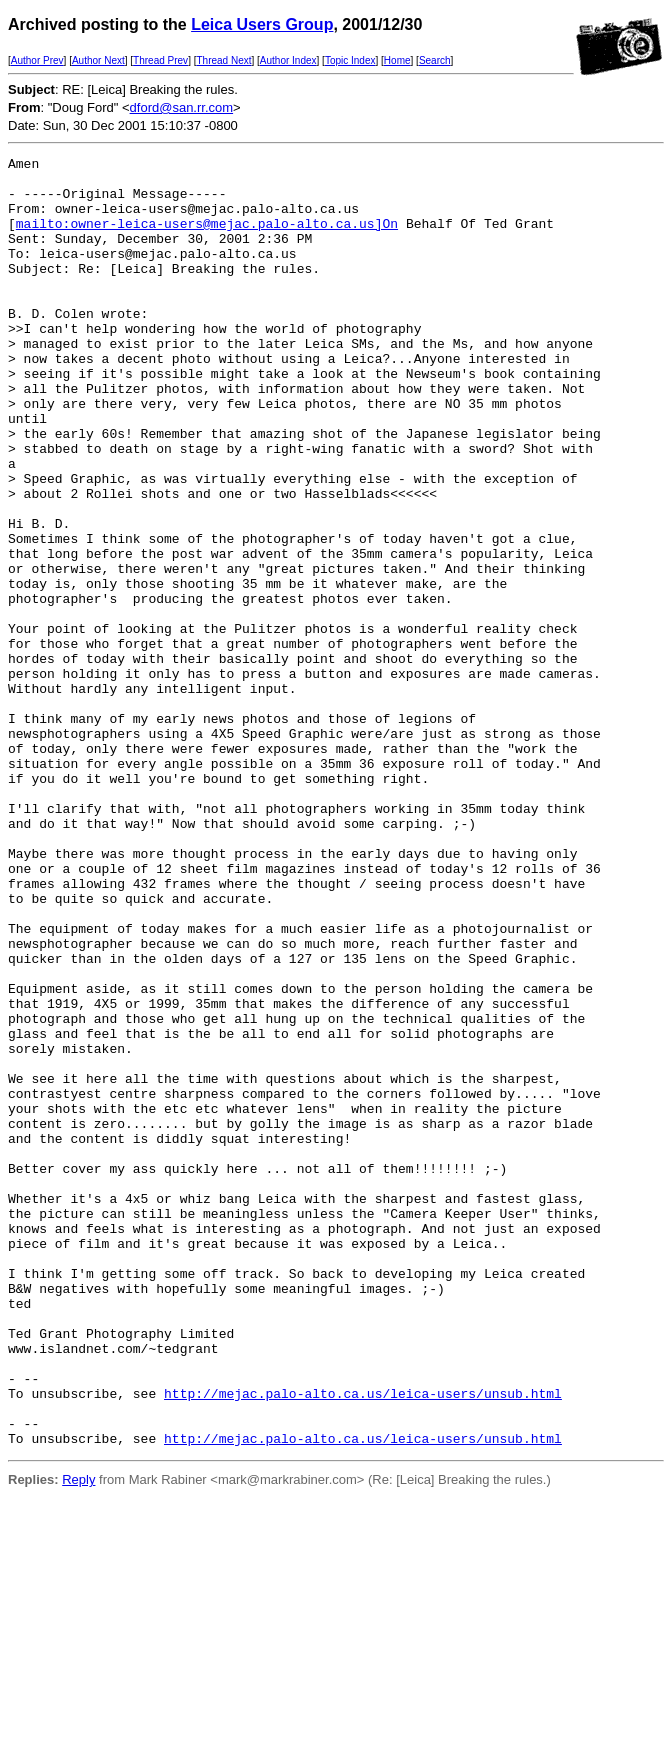 The width and height of the screenshot is (672, 1754). Describe the element at coordinates (397, 60) in the screenshot. I see `Home` at that location.